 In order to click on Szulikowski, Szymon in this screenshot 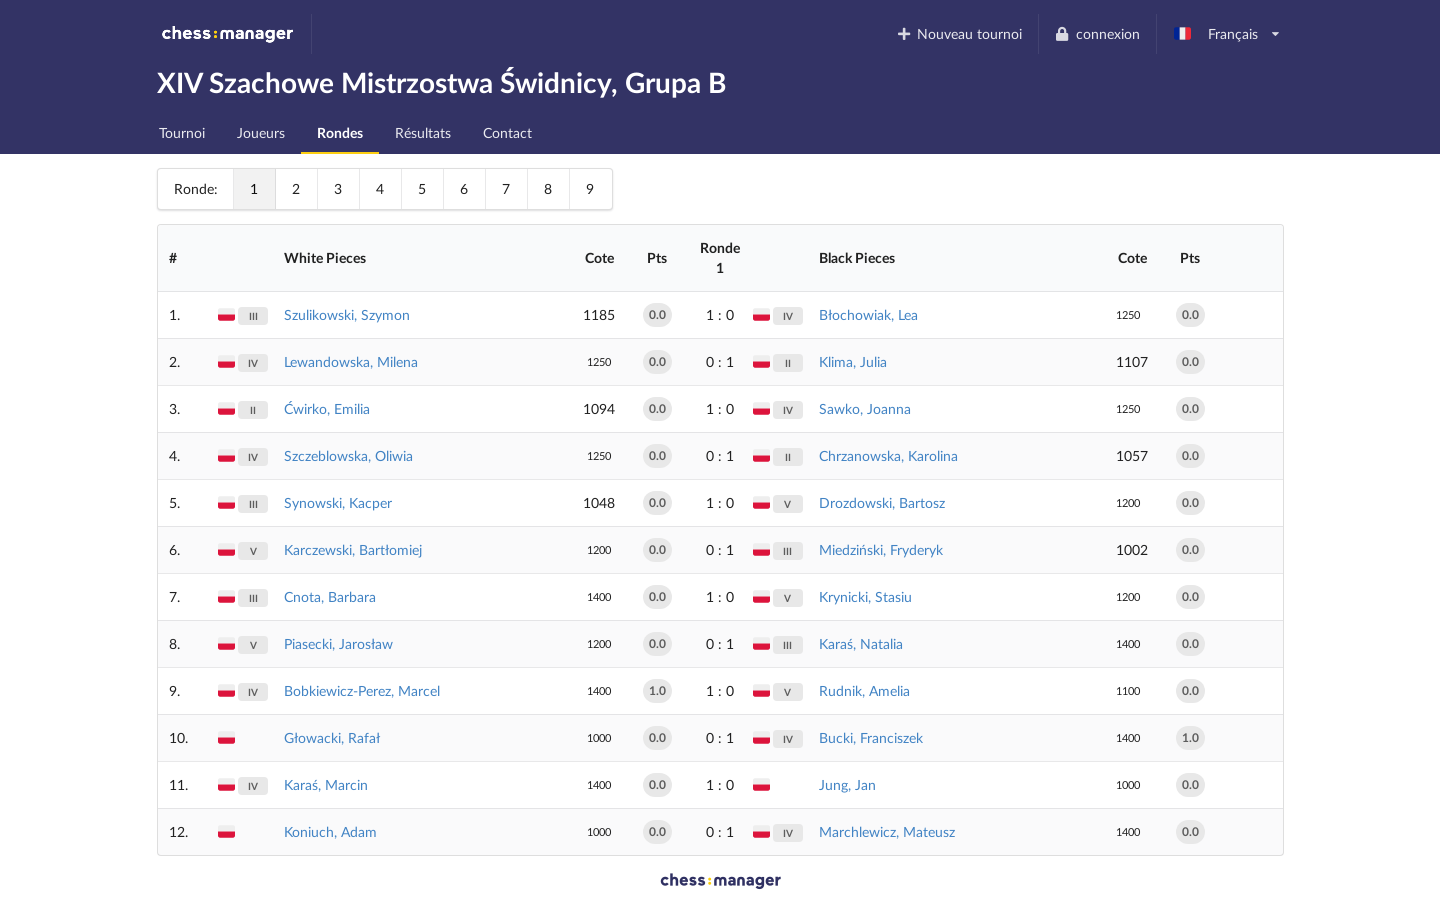, I will do `click(347, 314)`.